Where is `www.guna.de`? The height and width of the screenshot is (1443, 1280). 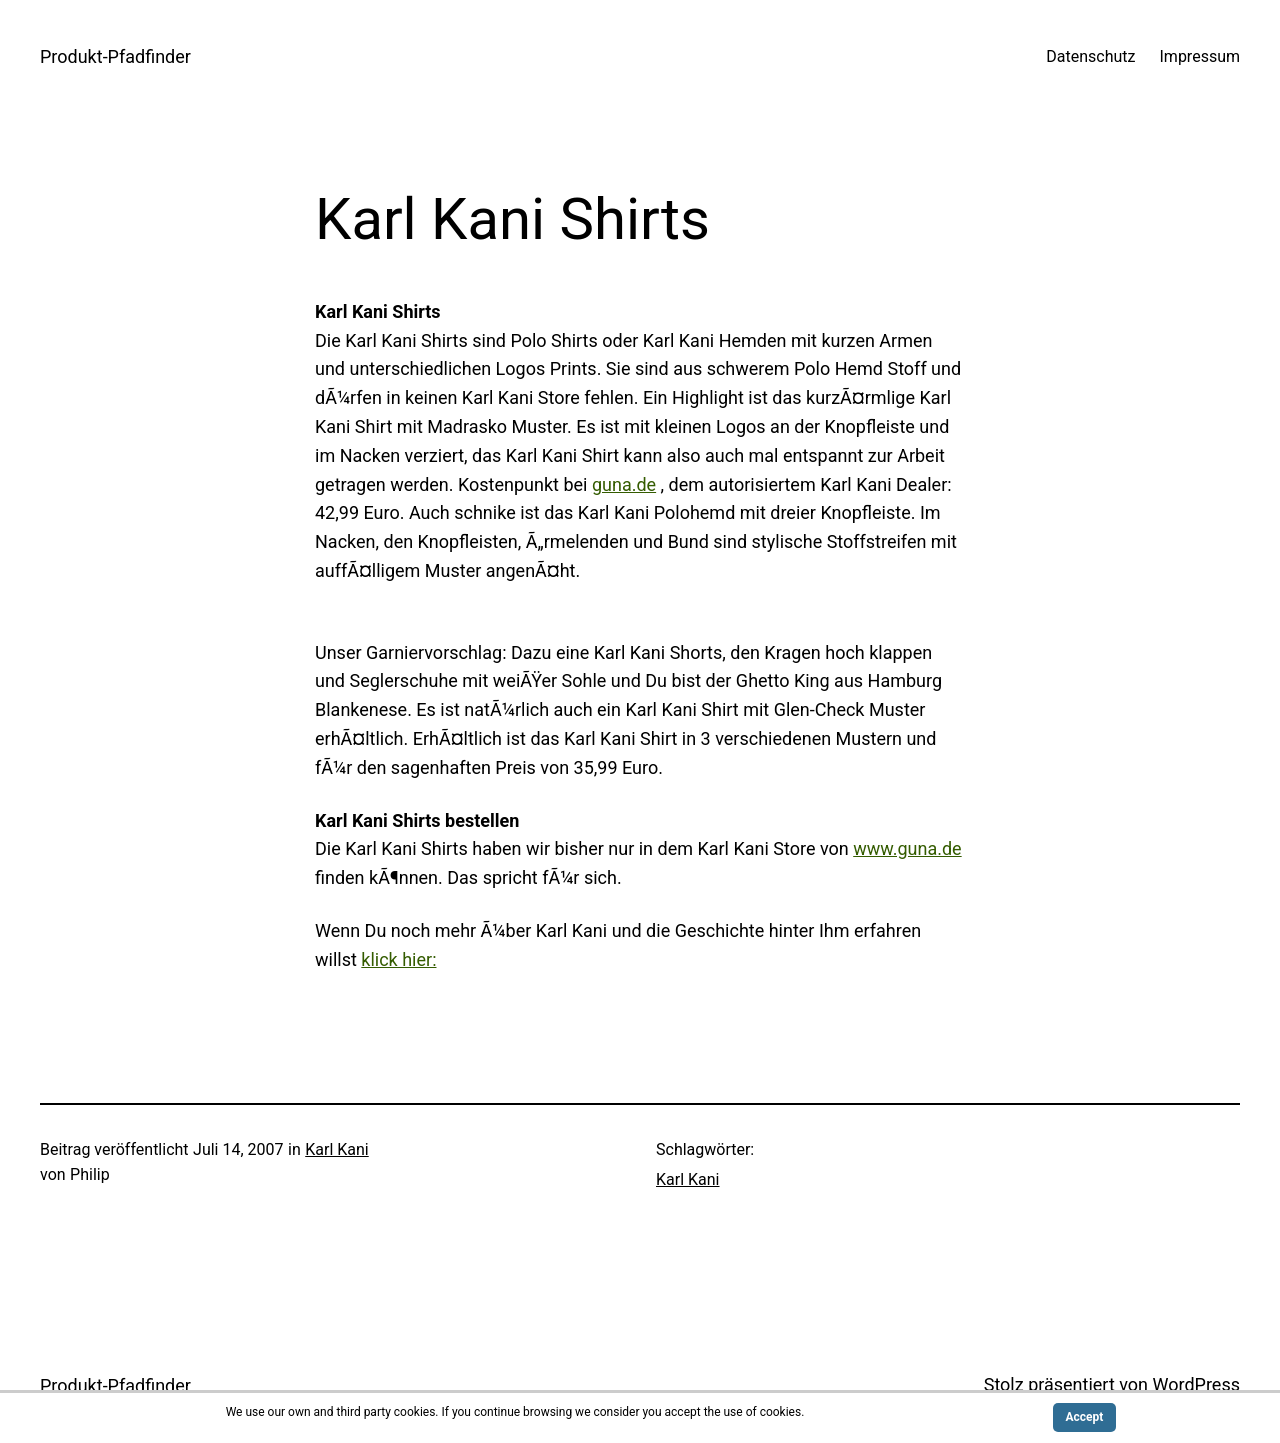 www.guna.de is located at coordinates (907, 848).